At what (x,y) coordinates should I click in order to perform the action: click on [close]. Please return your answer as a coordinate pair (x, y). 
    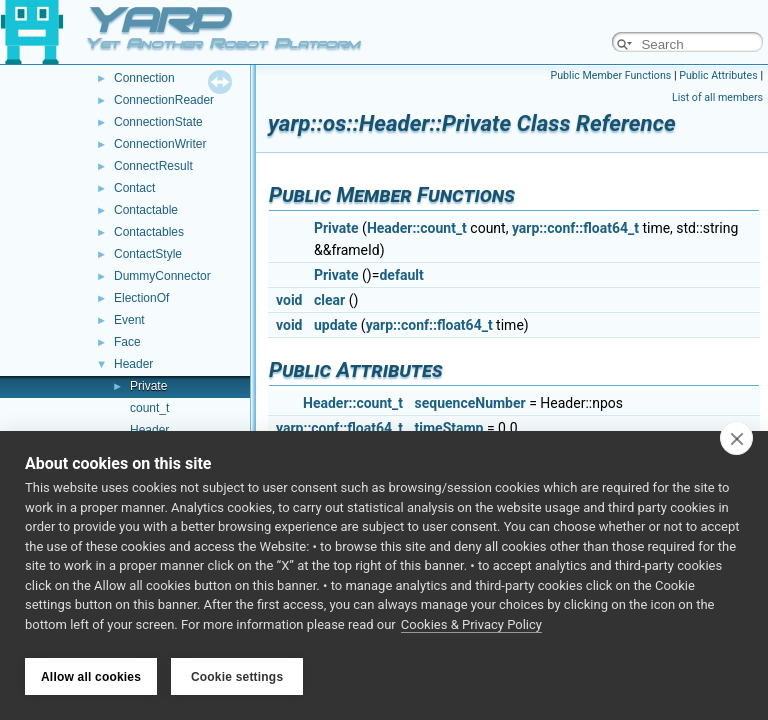
    Looking at the image, I should click on (736, 442).